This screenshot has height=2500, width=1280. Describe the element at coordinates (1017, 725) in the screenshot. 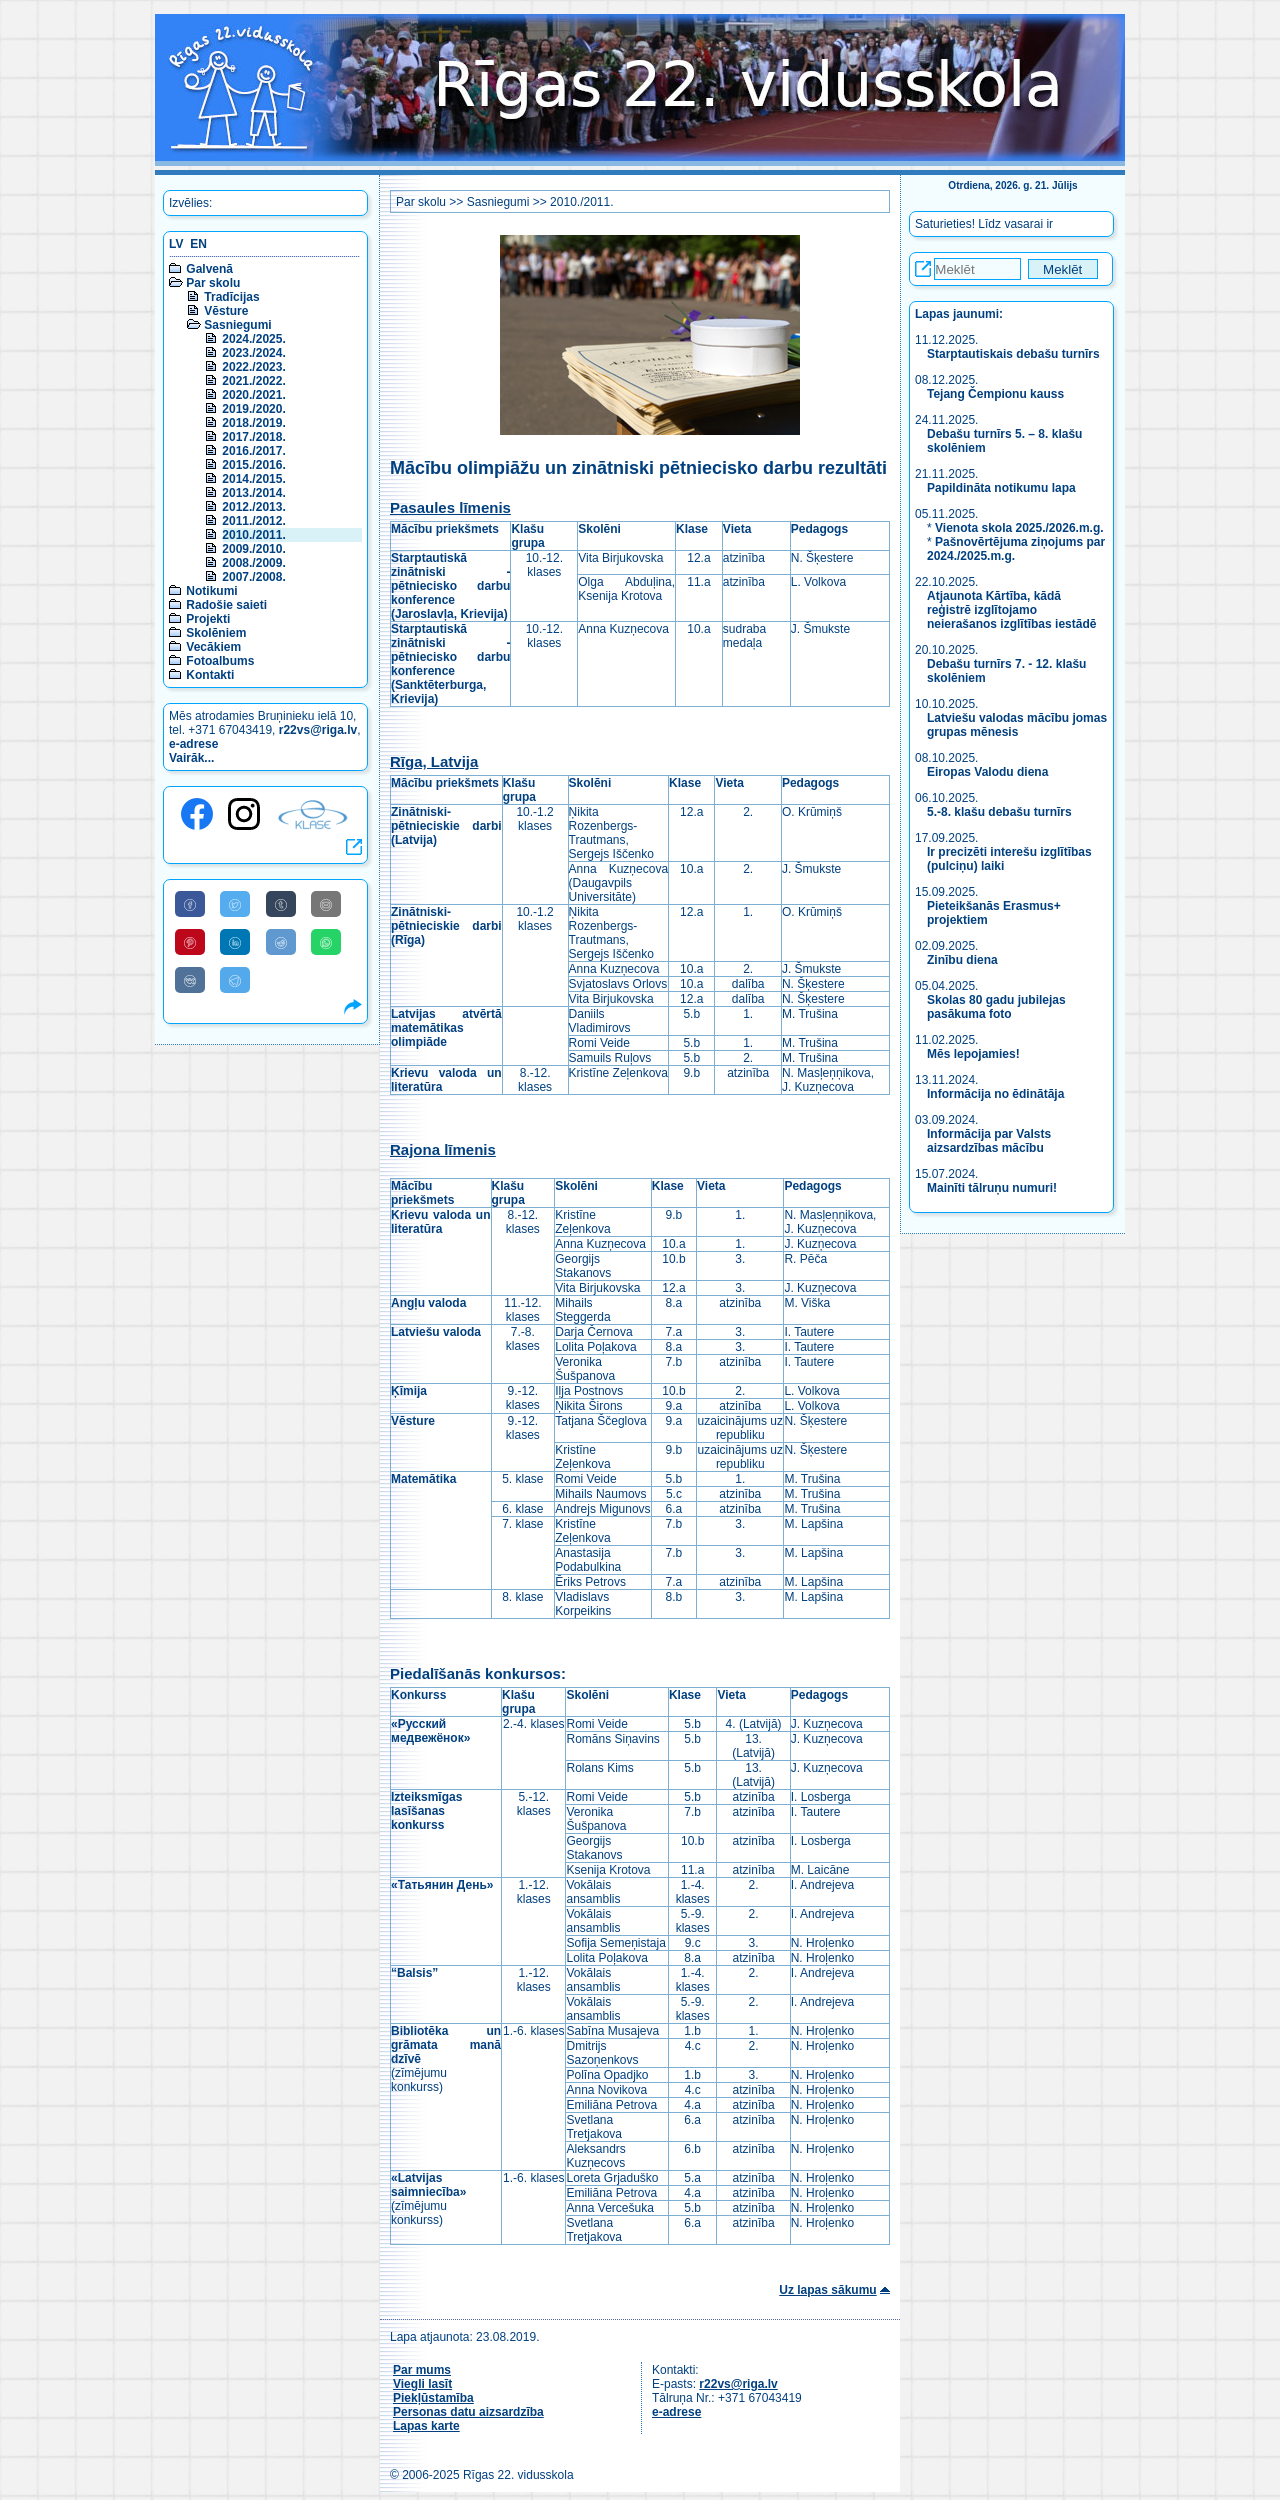

I see `Latviešu valodas mācību jomas grupas mēnesis` at that location.